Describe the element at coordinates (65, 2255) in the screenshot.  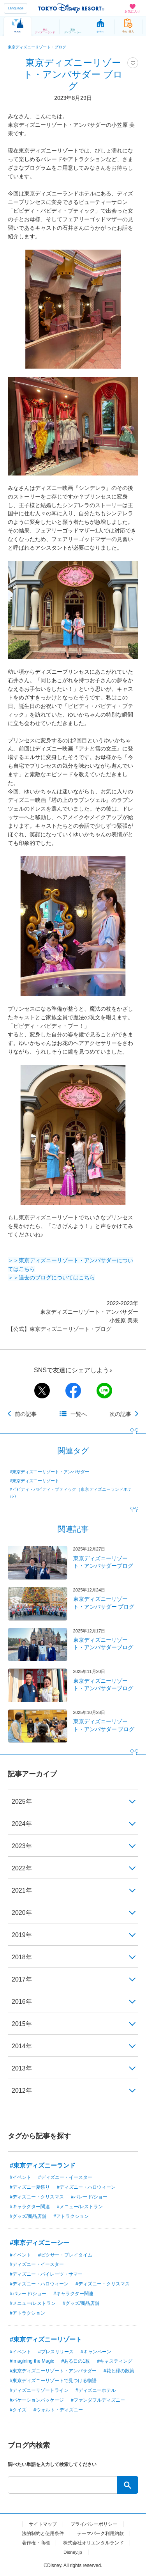
I see `#ピクサー・プレイタイム` at that location.